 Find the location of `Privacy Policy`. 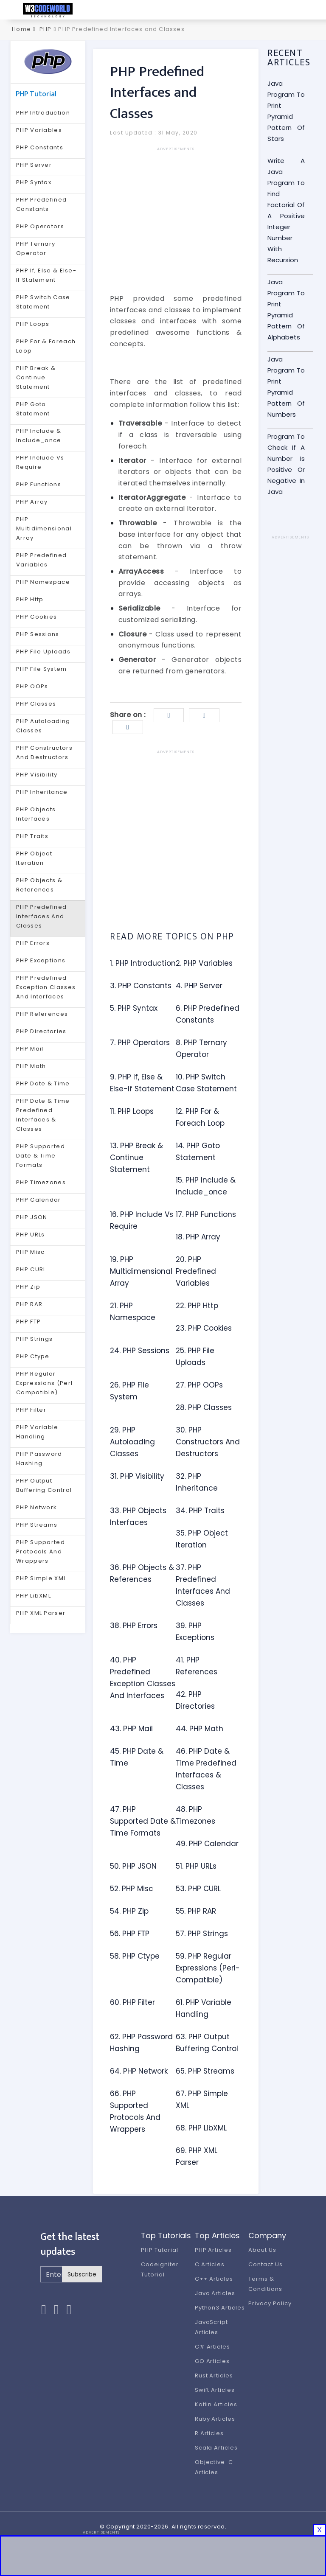

Privacy Policy is located at coordinates (269, 2303).